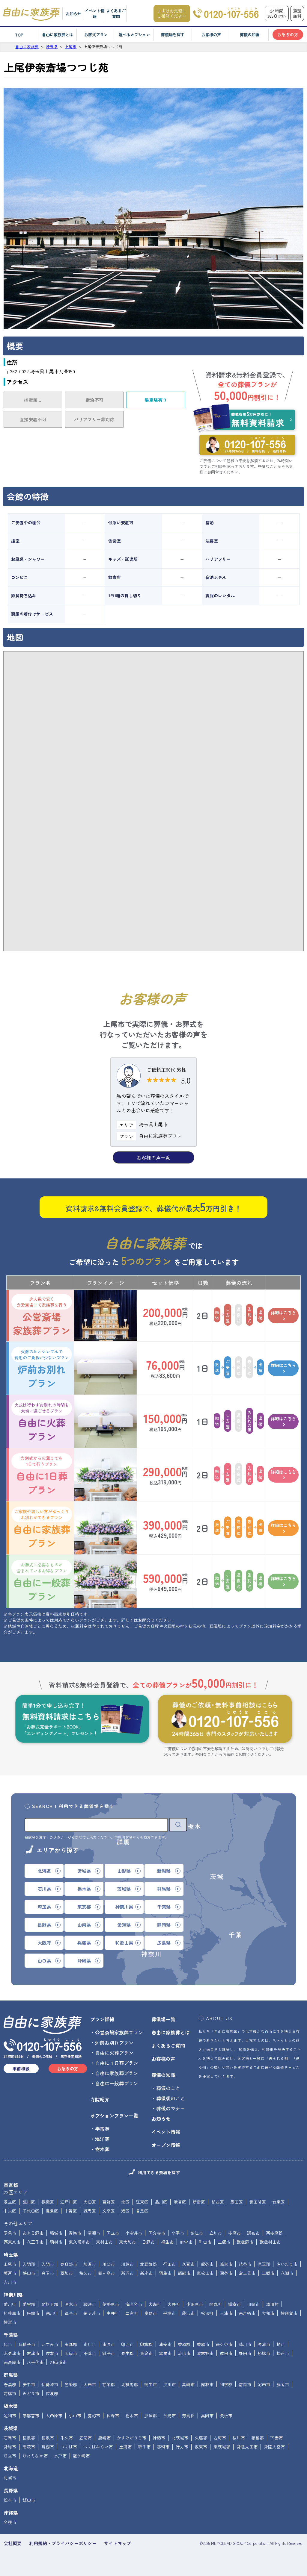 The image size is (307, 2576). Describe the element at coordinates (282, 2384) in the screenshot. I see `藤岡市` at that location.